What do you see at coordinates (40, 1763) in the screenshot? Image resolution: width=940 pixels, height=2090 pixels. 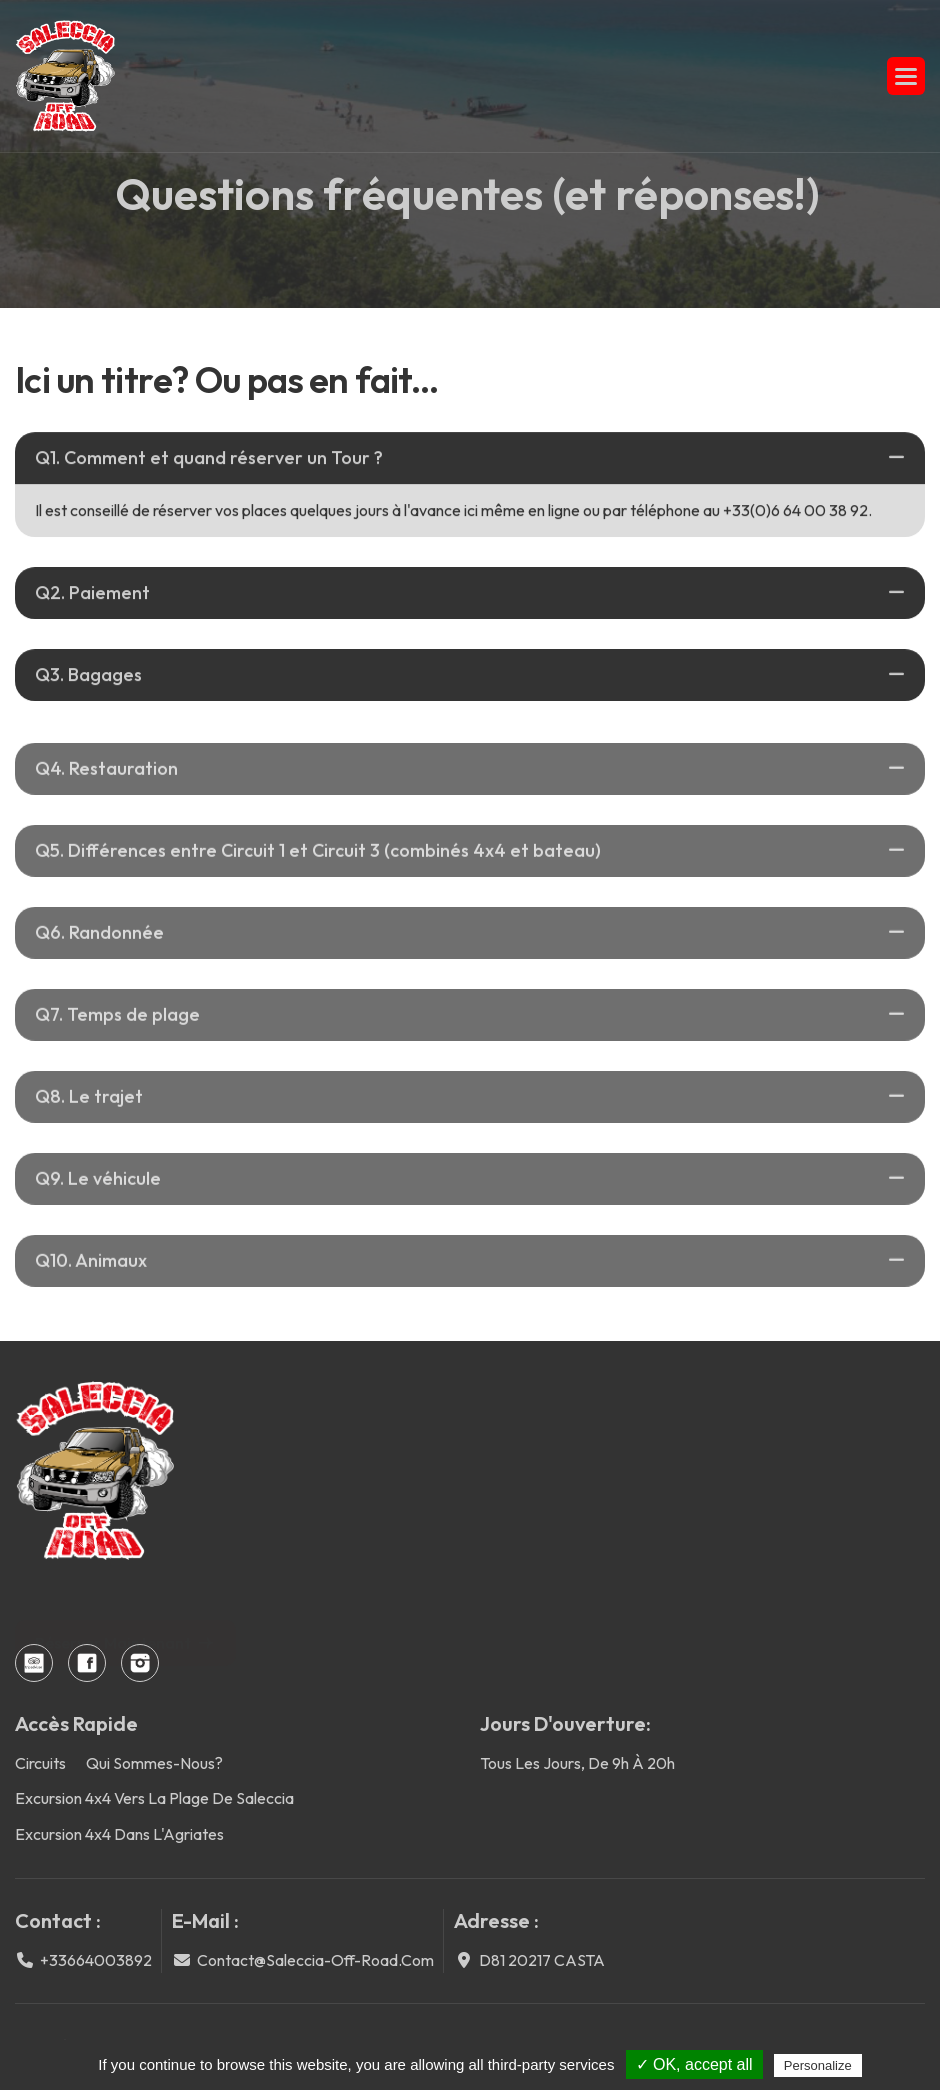 I see `Circuits` at bounding box center [40, 1763].